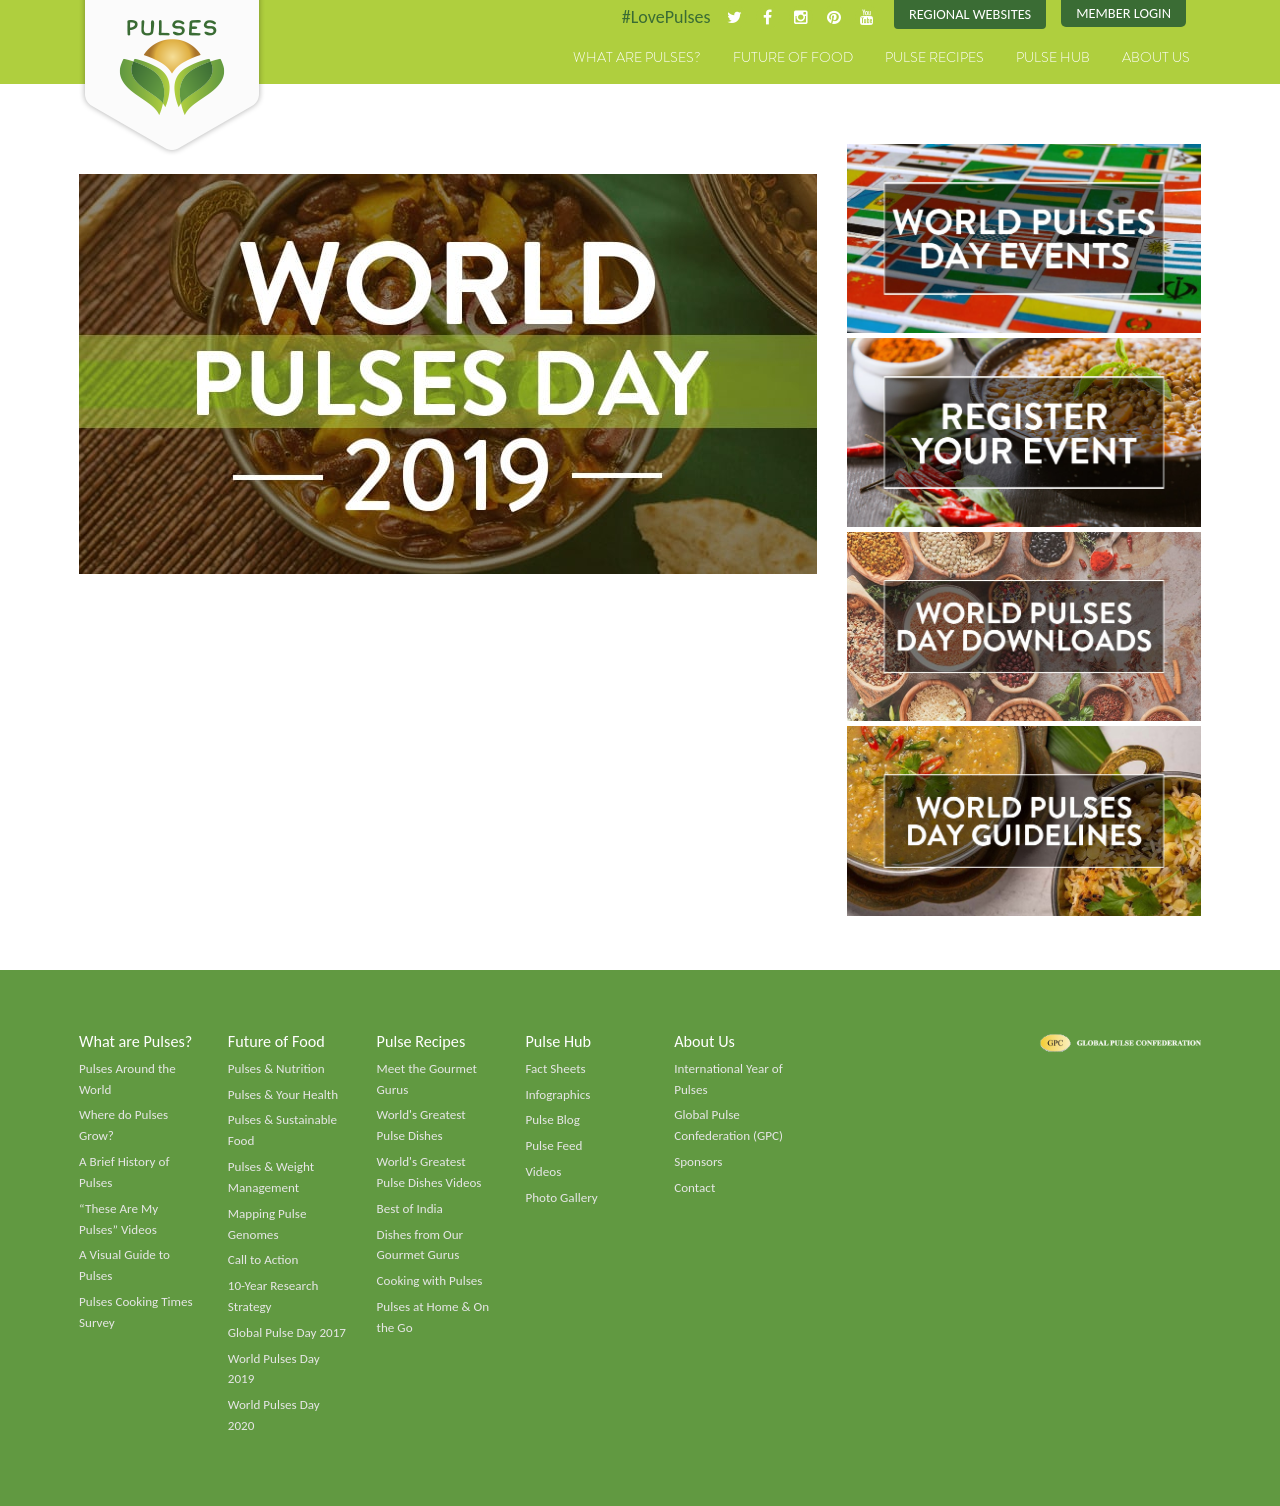  What do you see at coordinates (553, 1146) in the screenshot?
I see `Pulse Feed` at bounding box center [553, 1146].